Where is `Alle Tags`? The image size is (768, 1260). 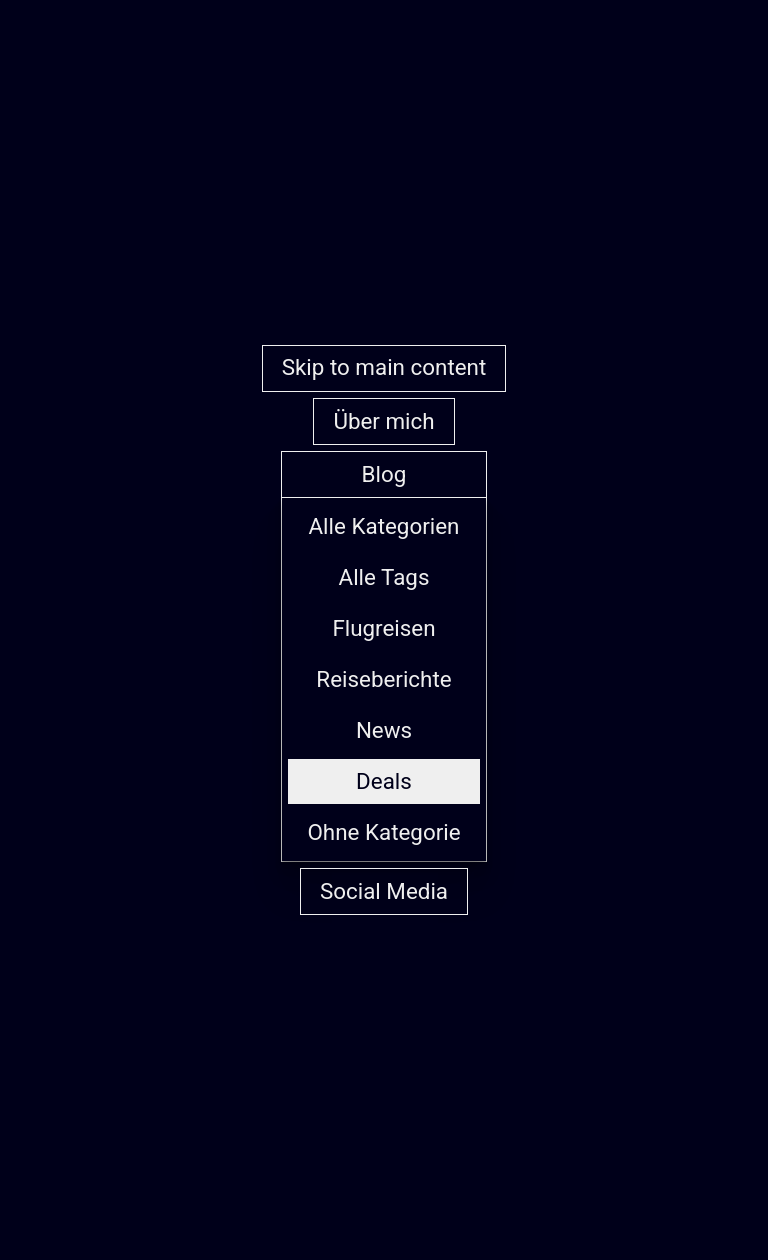 Alle Tags is located at coordinates (384, 577).